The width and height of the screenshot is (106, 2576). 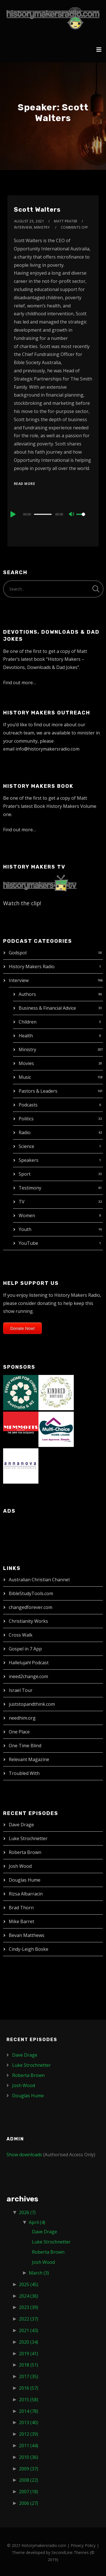 I want to click on Music, so click(x=25, y=1077).